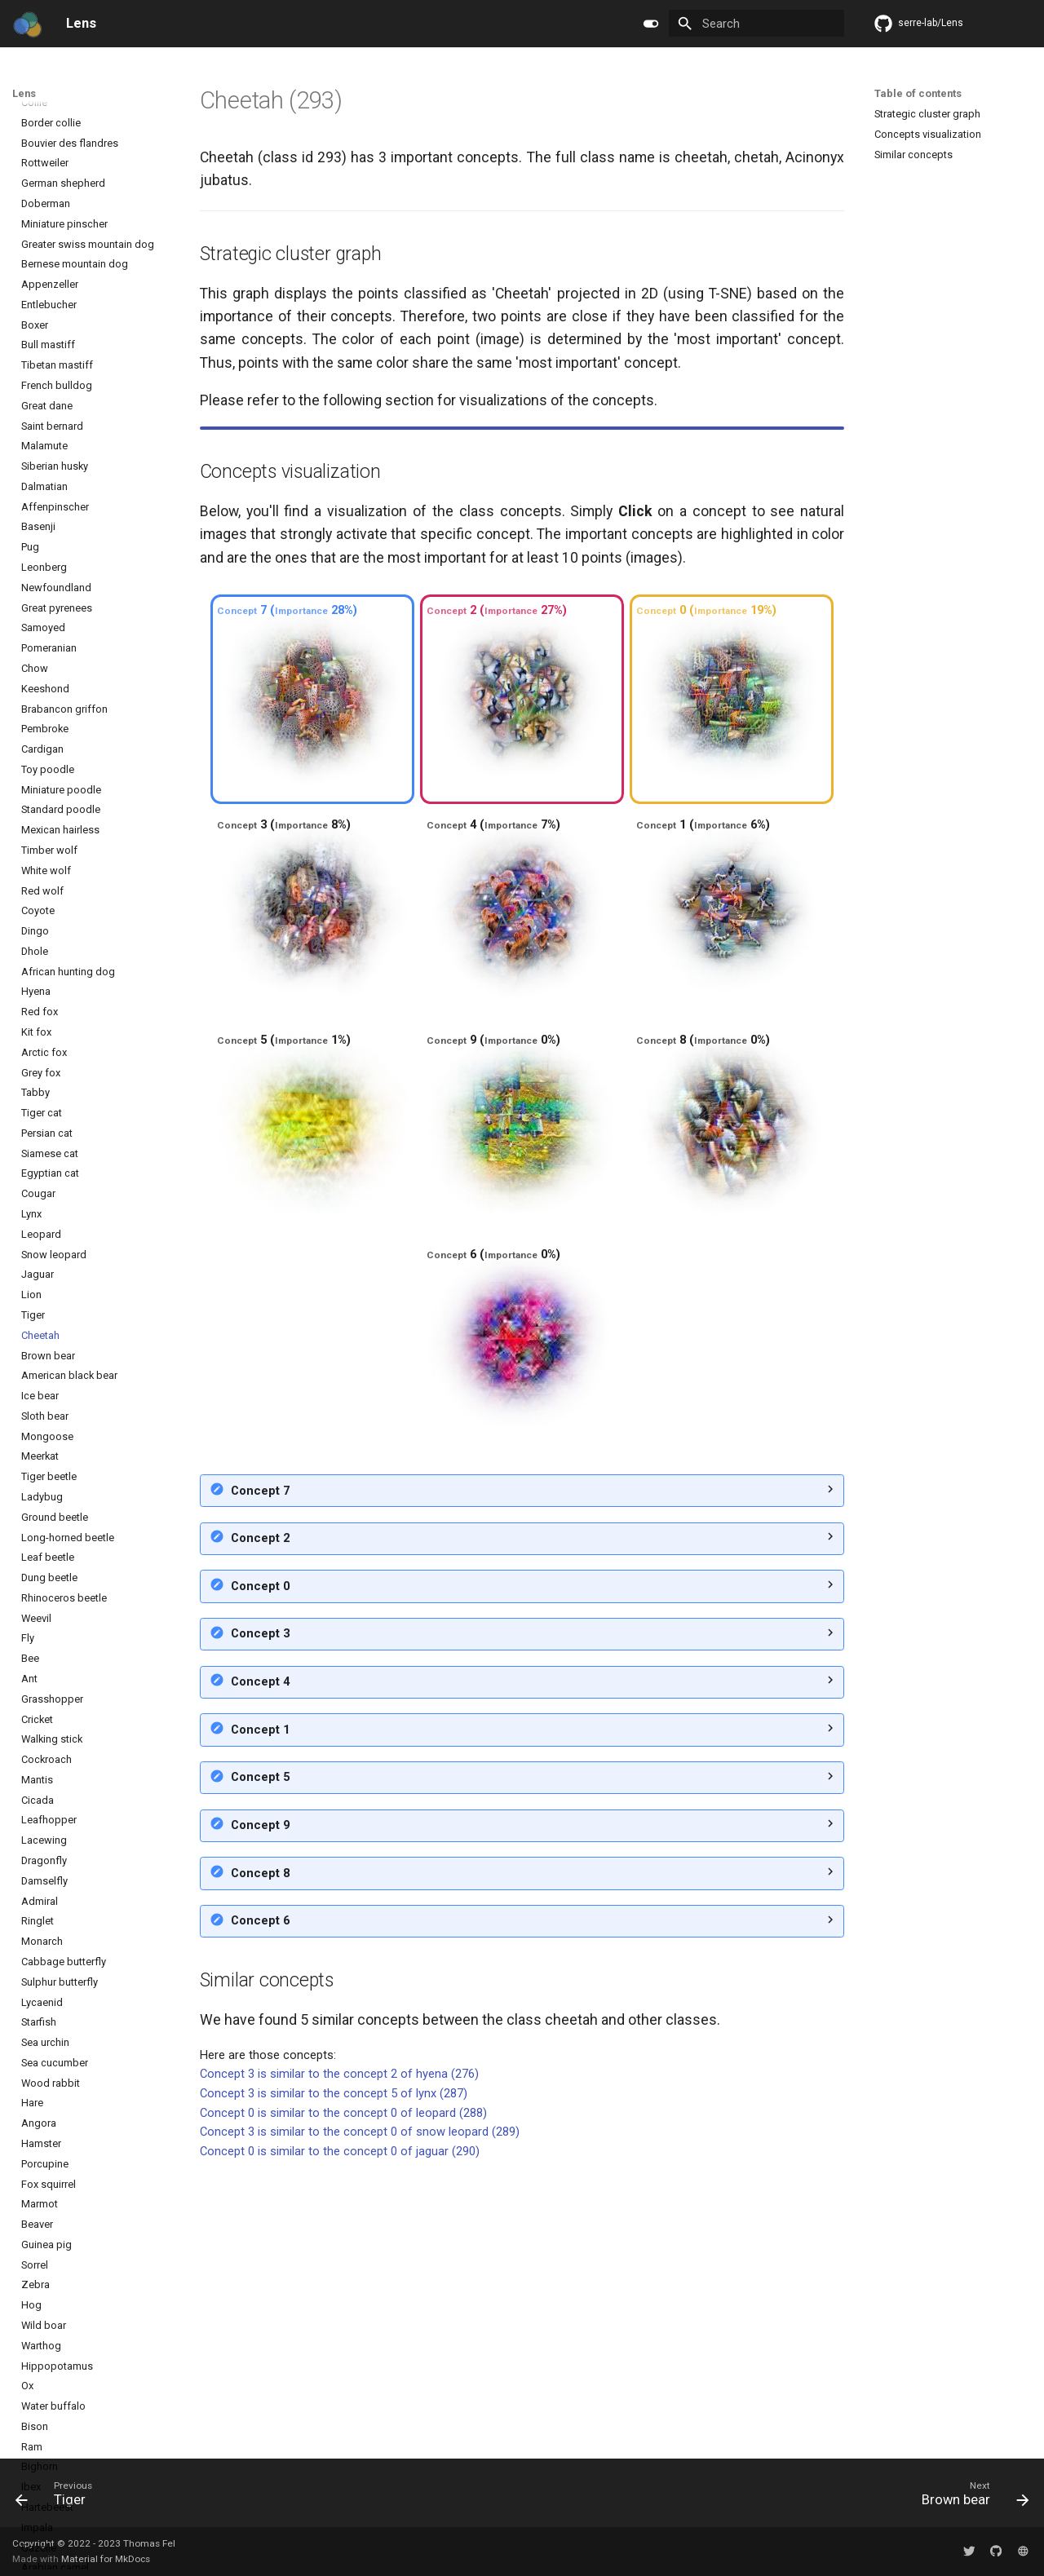 The width and height of the screenshot is (1044, 2576). What do you see at coordinates (970, 2497) in the screenshot?
I see `[Next: Brown bear]` at bounding box center [970, 2497].